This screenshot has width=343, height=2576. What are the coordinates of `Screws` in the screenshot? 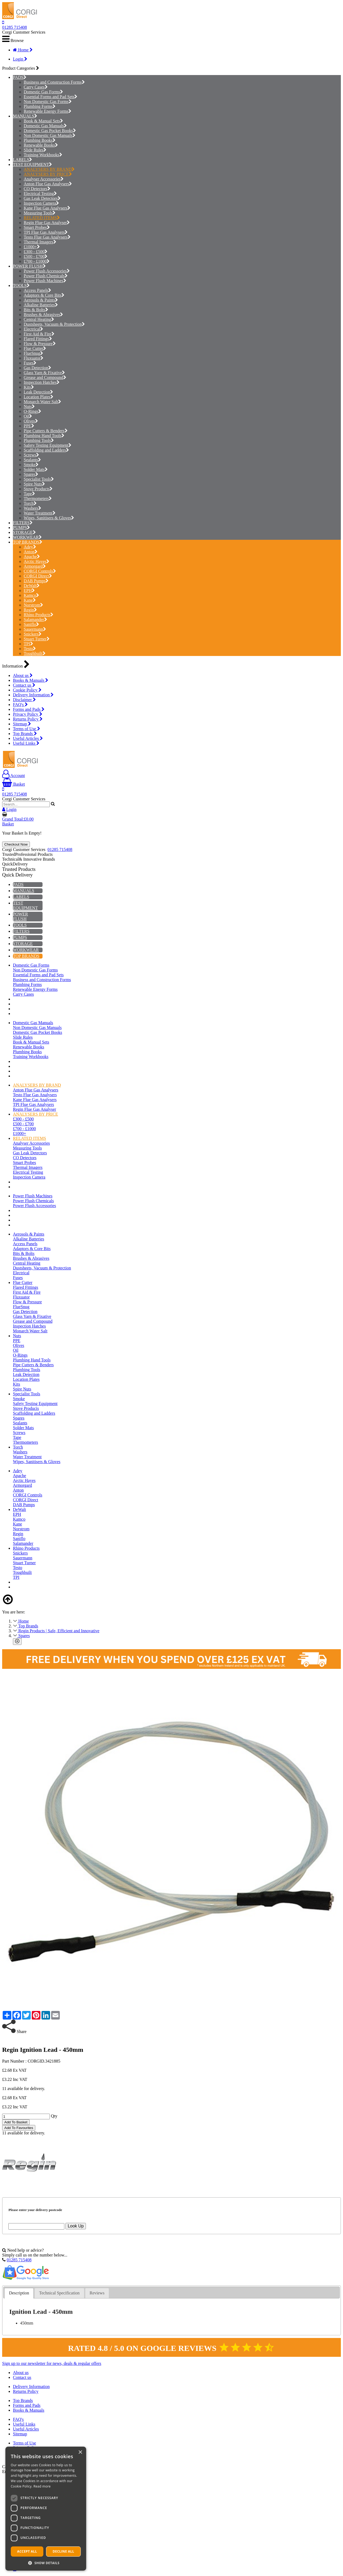 It's located at (31, 455).